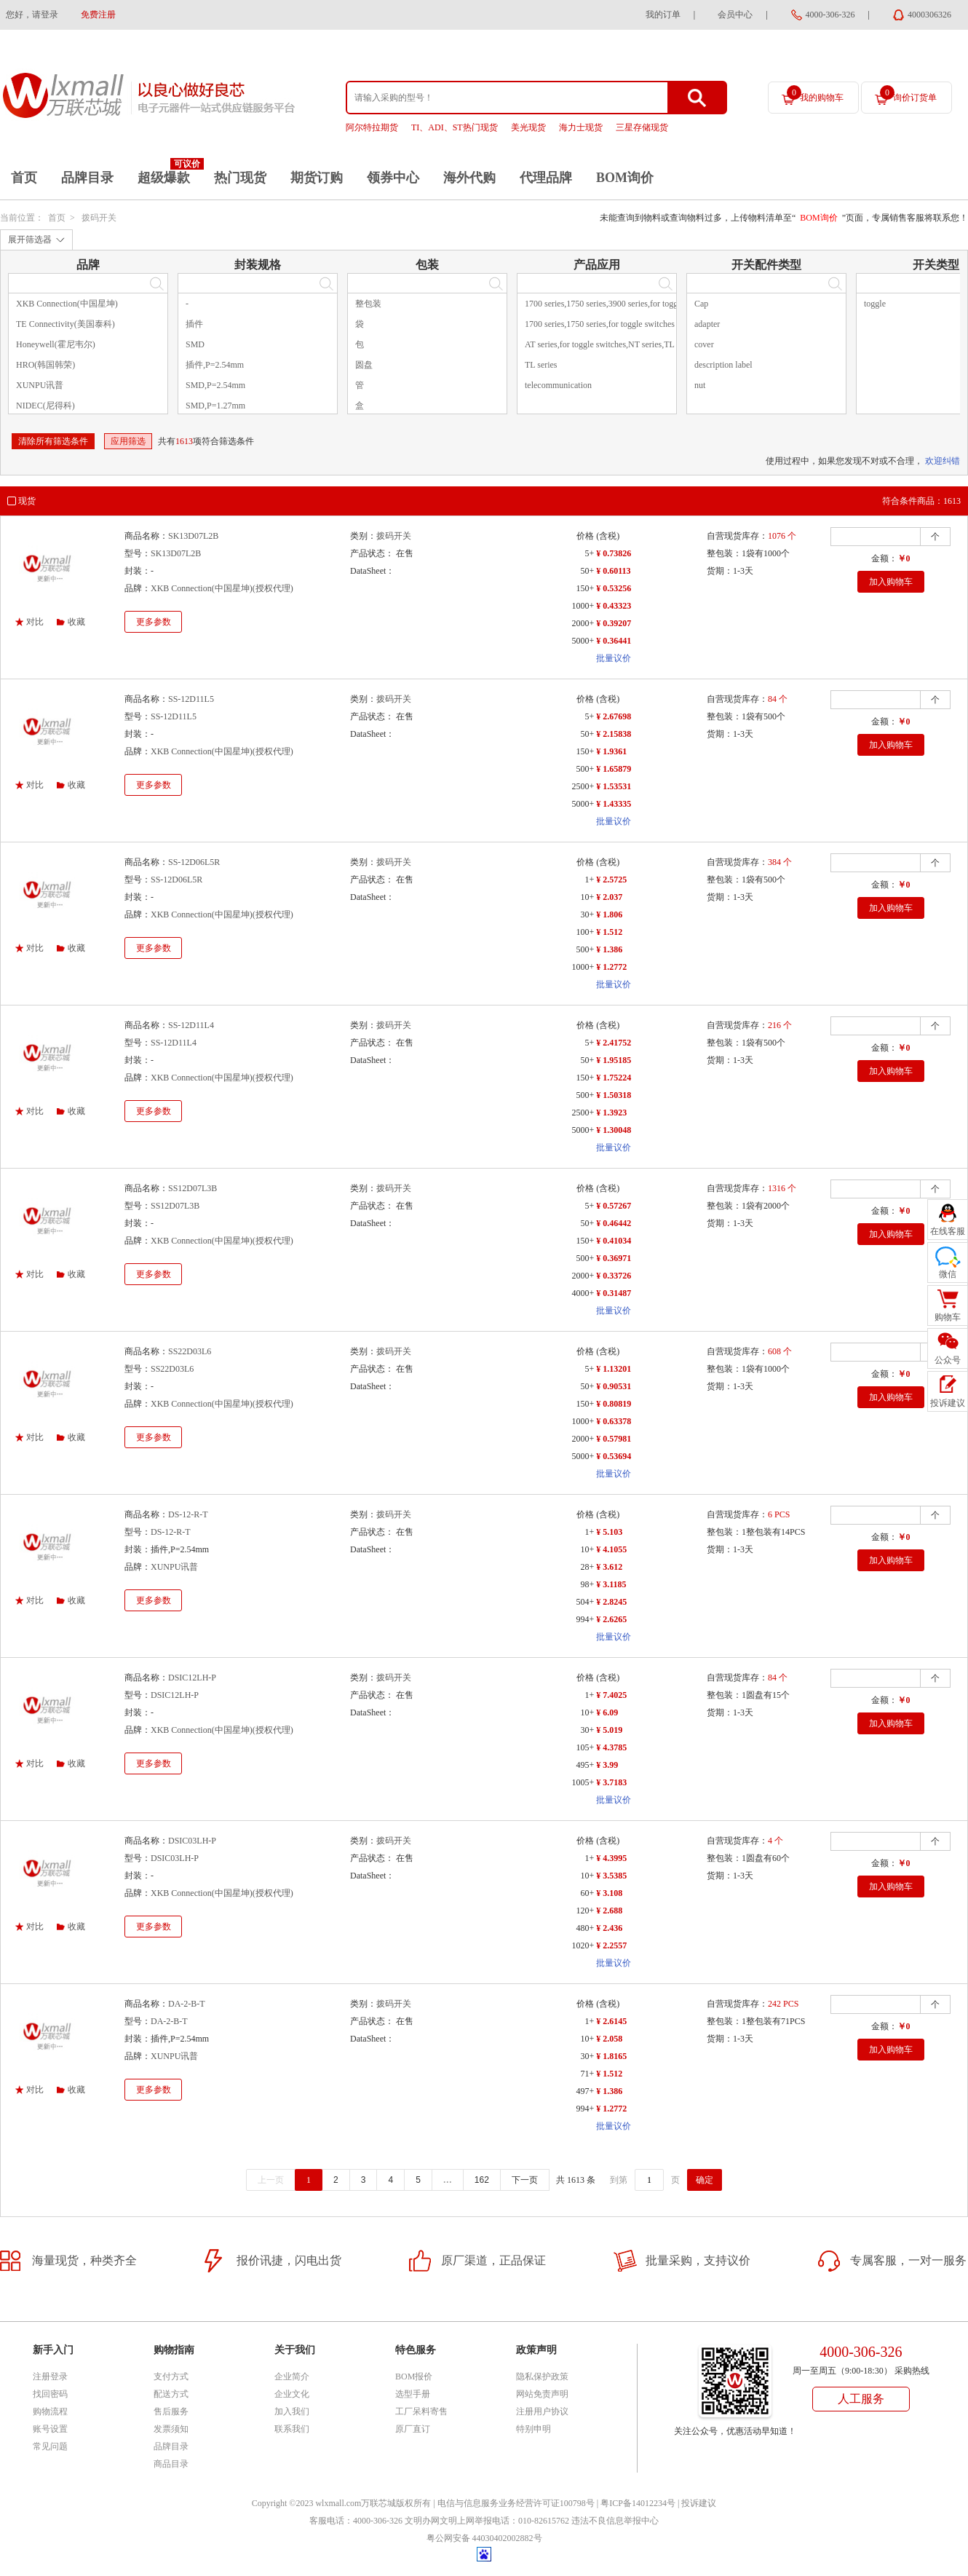 This screenshot has width=968, height=2576. What do you see at coordinates (609, 2039) in the screenshot?
I see `¥ 2.058` at bounding box center [609, 2039].